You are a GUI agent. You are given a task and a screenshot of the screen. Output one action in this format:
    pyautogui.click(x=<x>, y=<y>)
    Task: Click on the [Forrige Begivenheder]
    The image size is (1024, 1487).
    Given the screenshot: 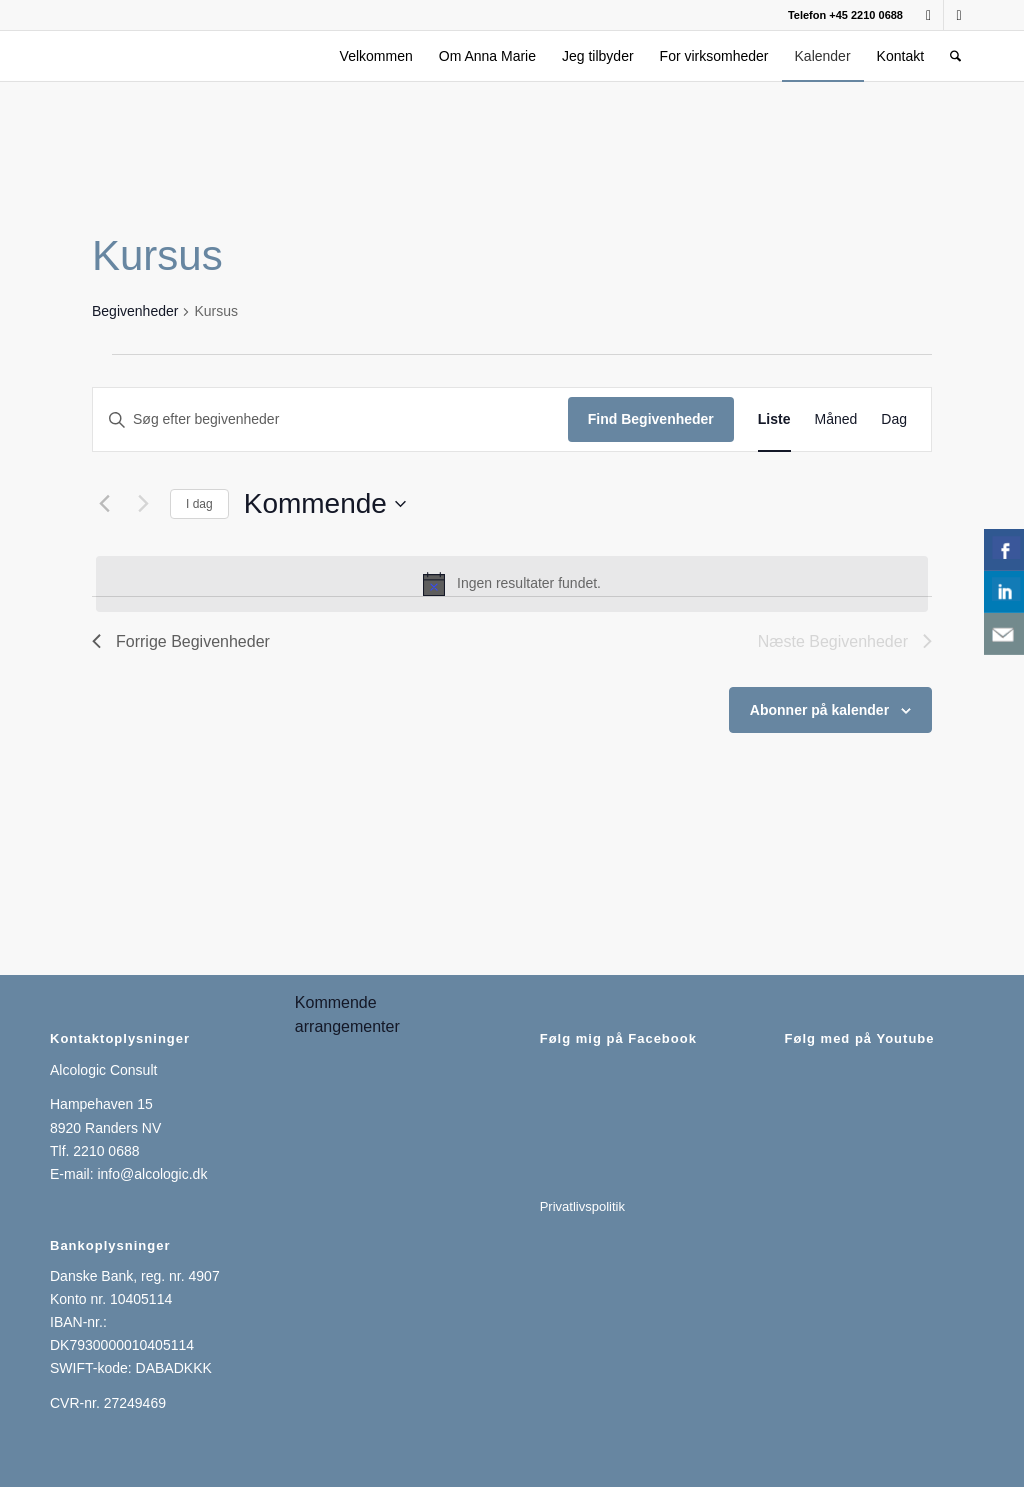 What is the action you would take?
    pyautogui.click(x=104, y=504)
    